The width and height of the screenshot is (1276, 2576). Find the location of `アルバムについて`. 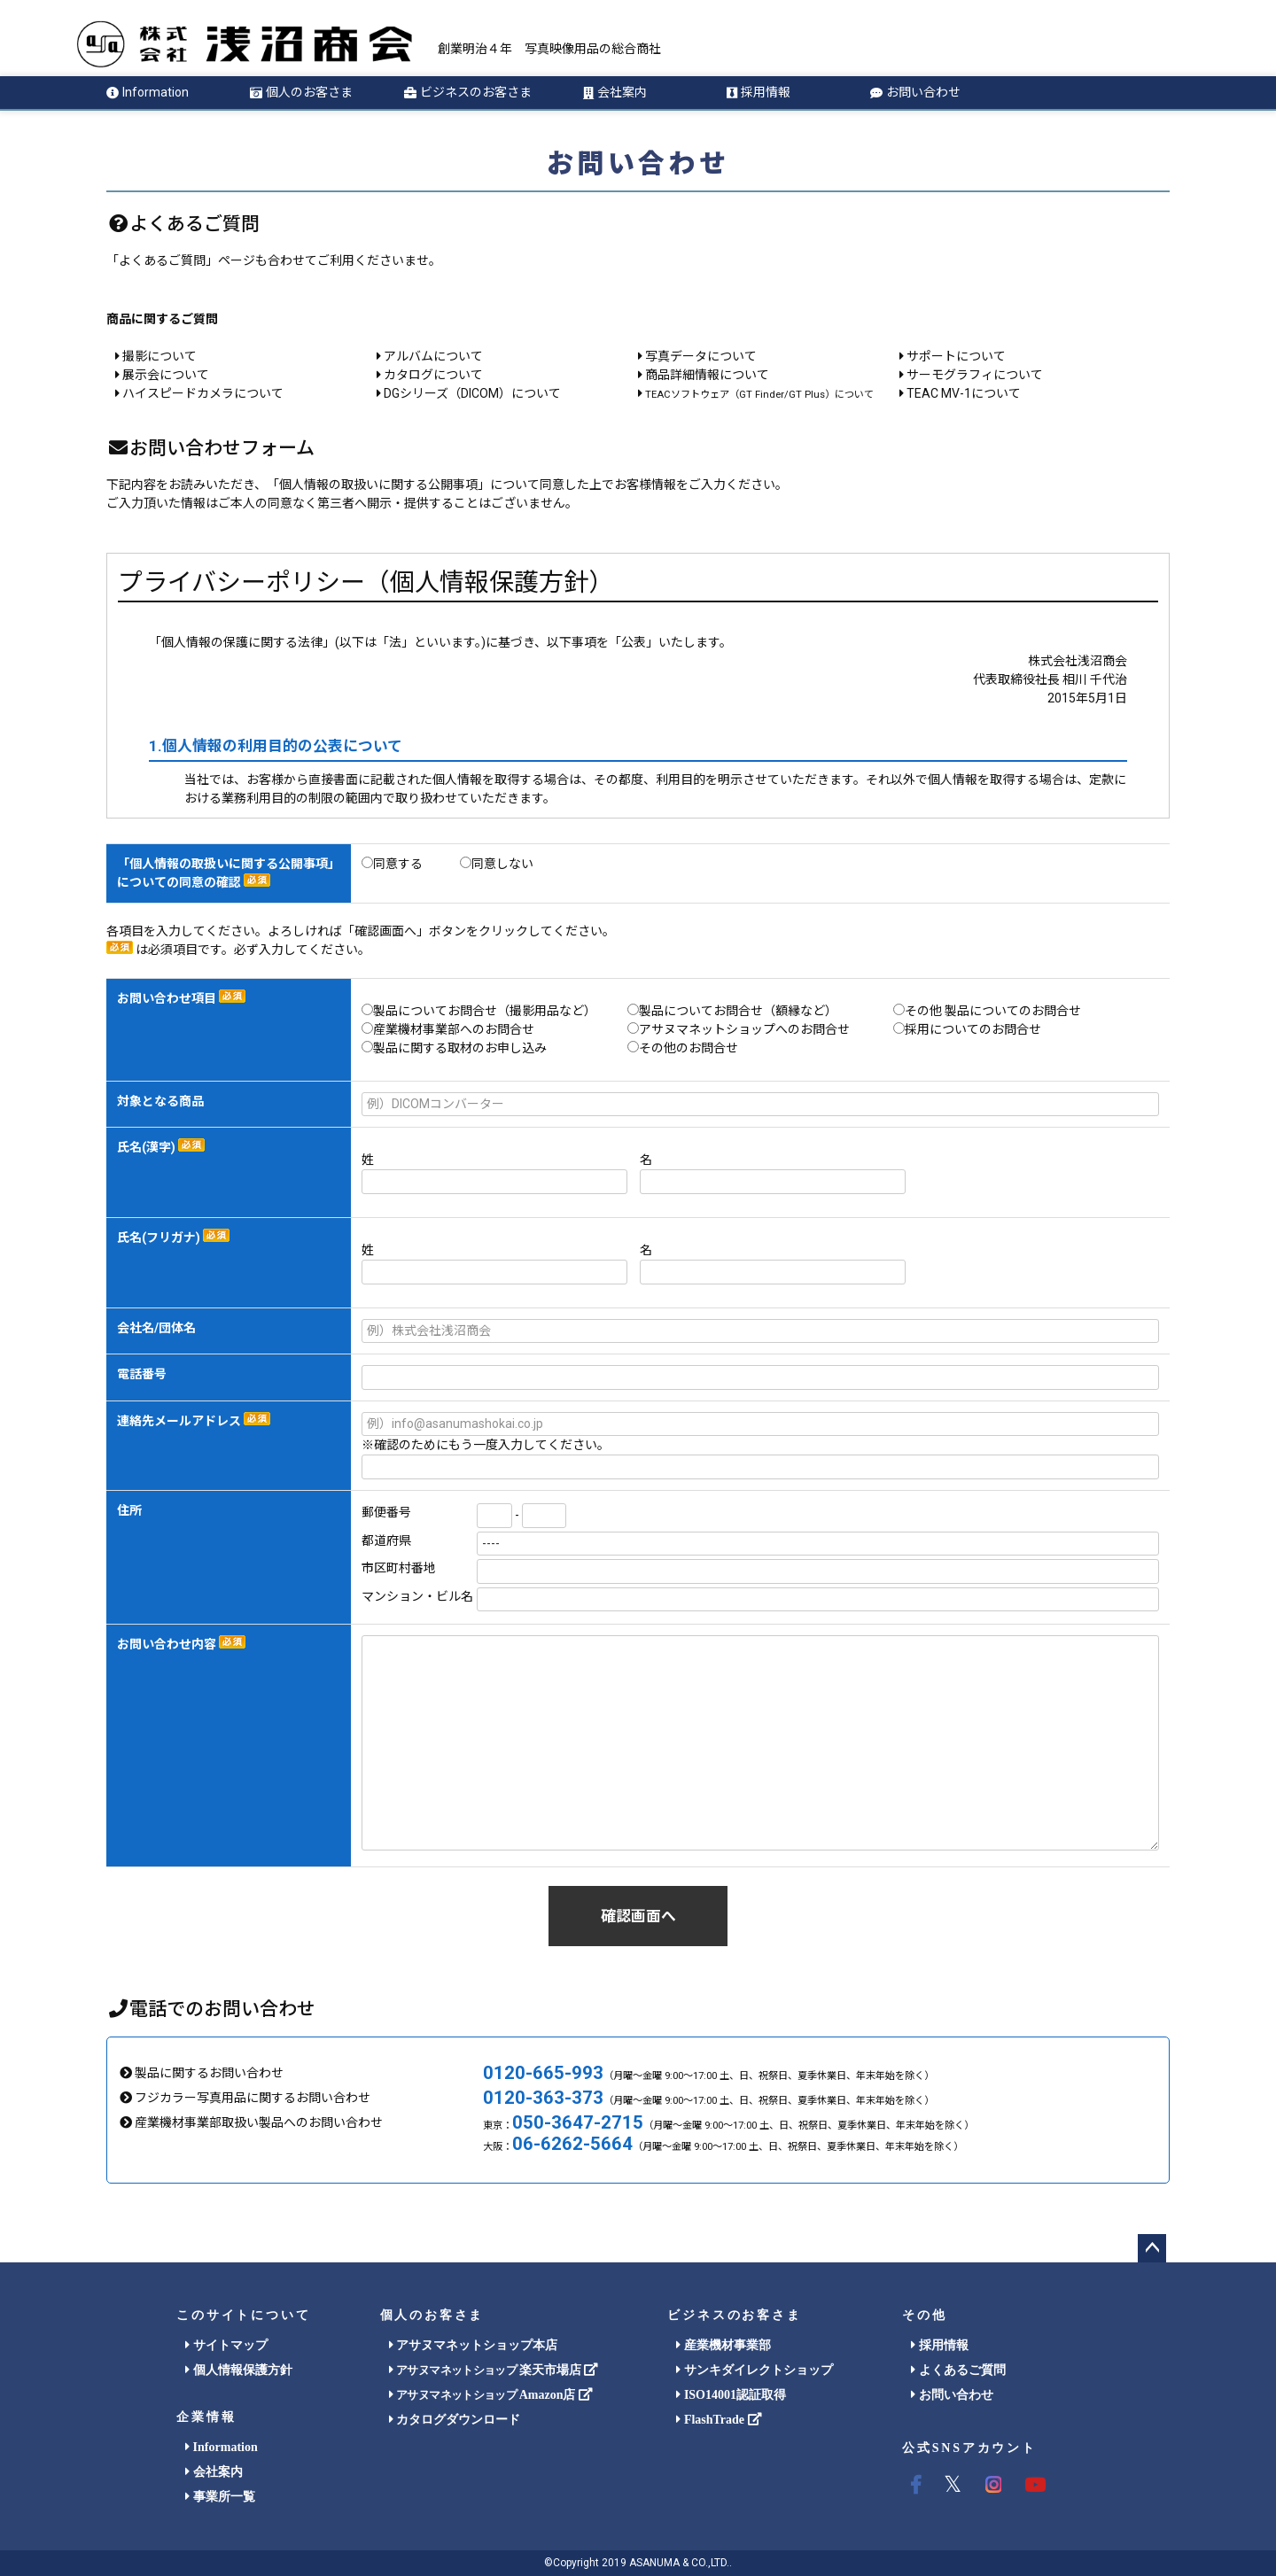

アルバムについて is located at coordinates (430, 356).